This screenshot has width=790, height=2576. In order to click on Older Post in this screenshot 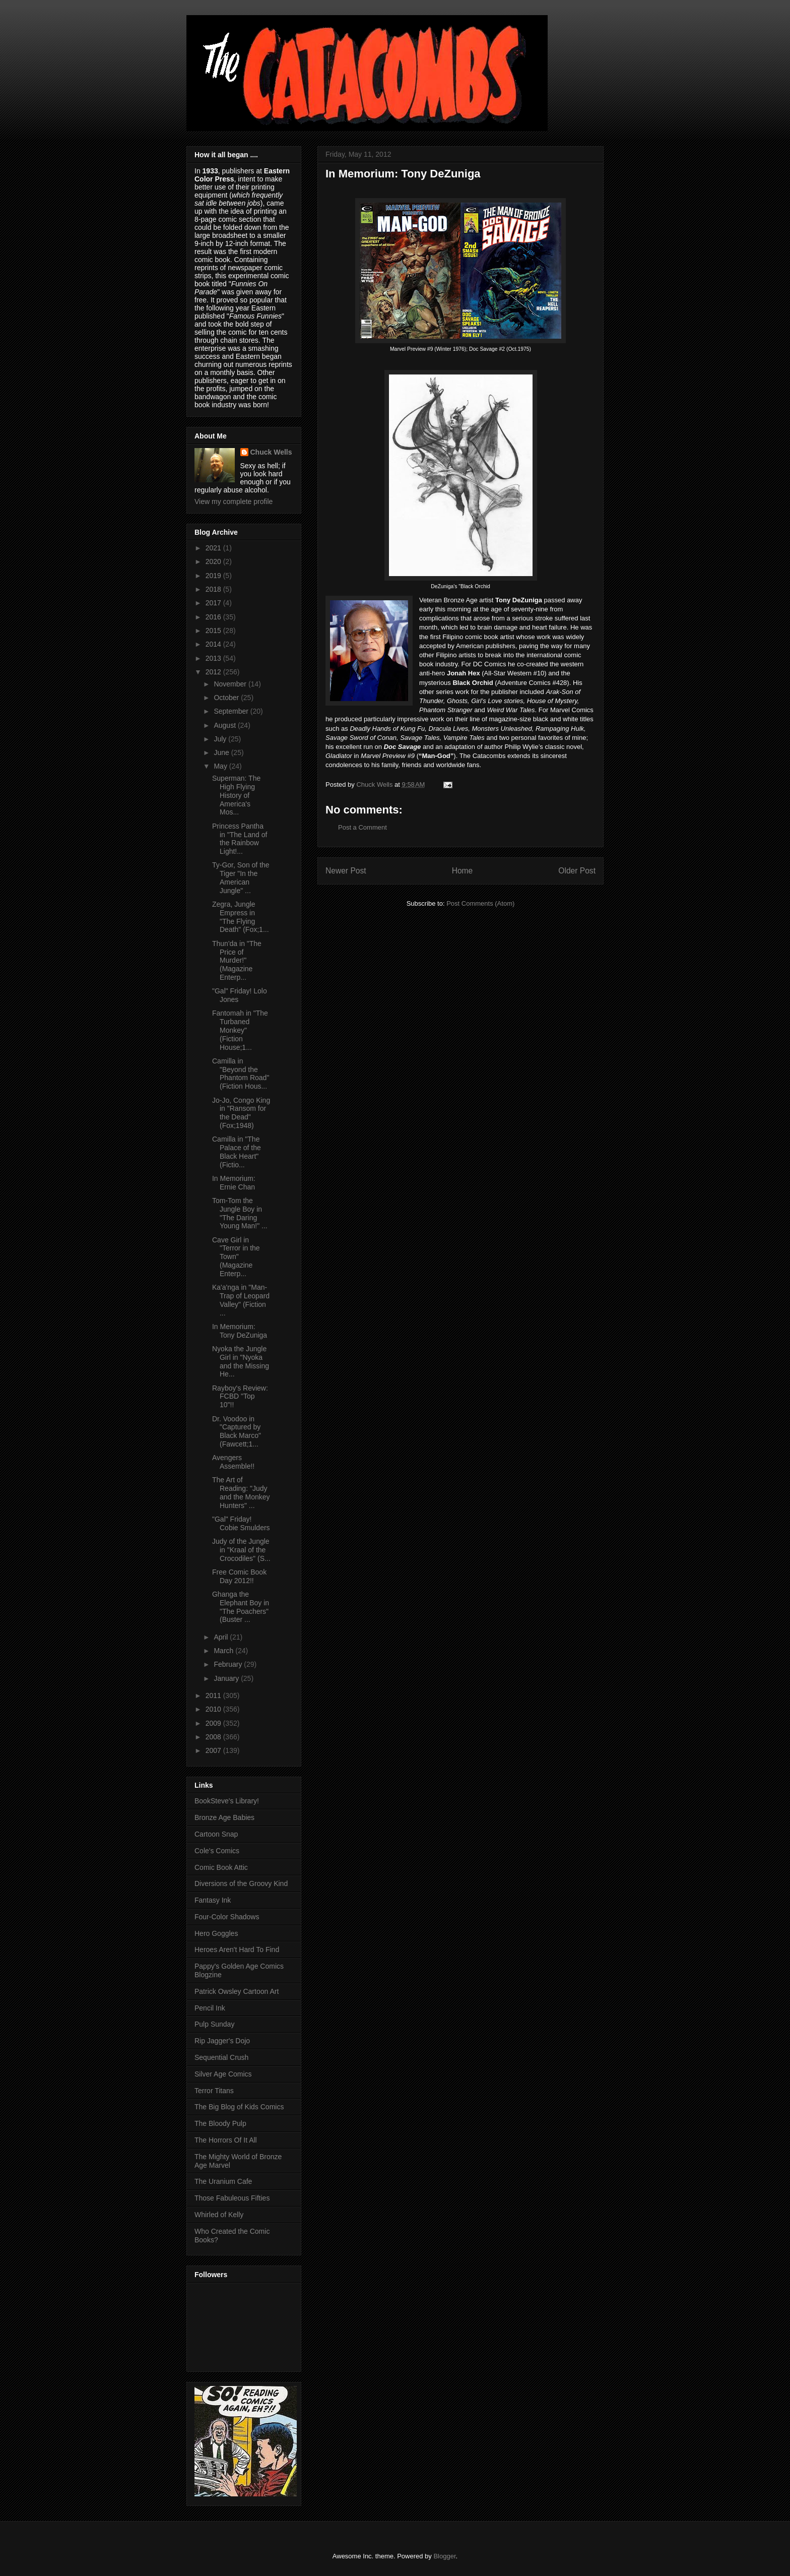, I will do `click(577, 870)`.